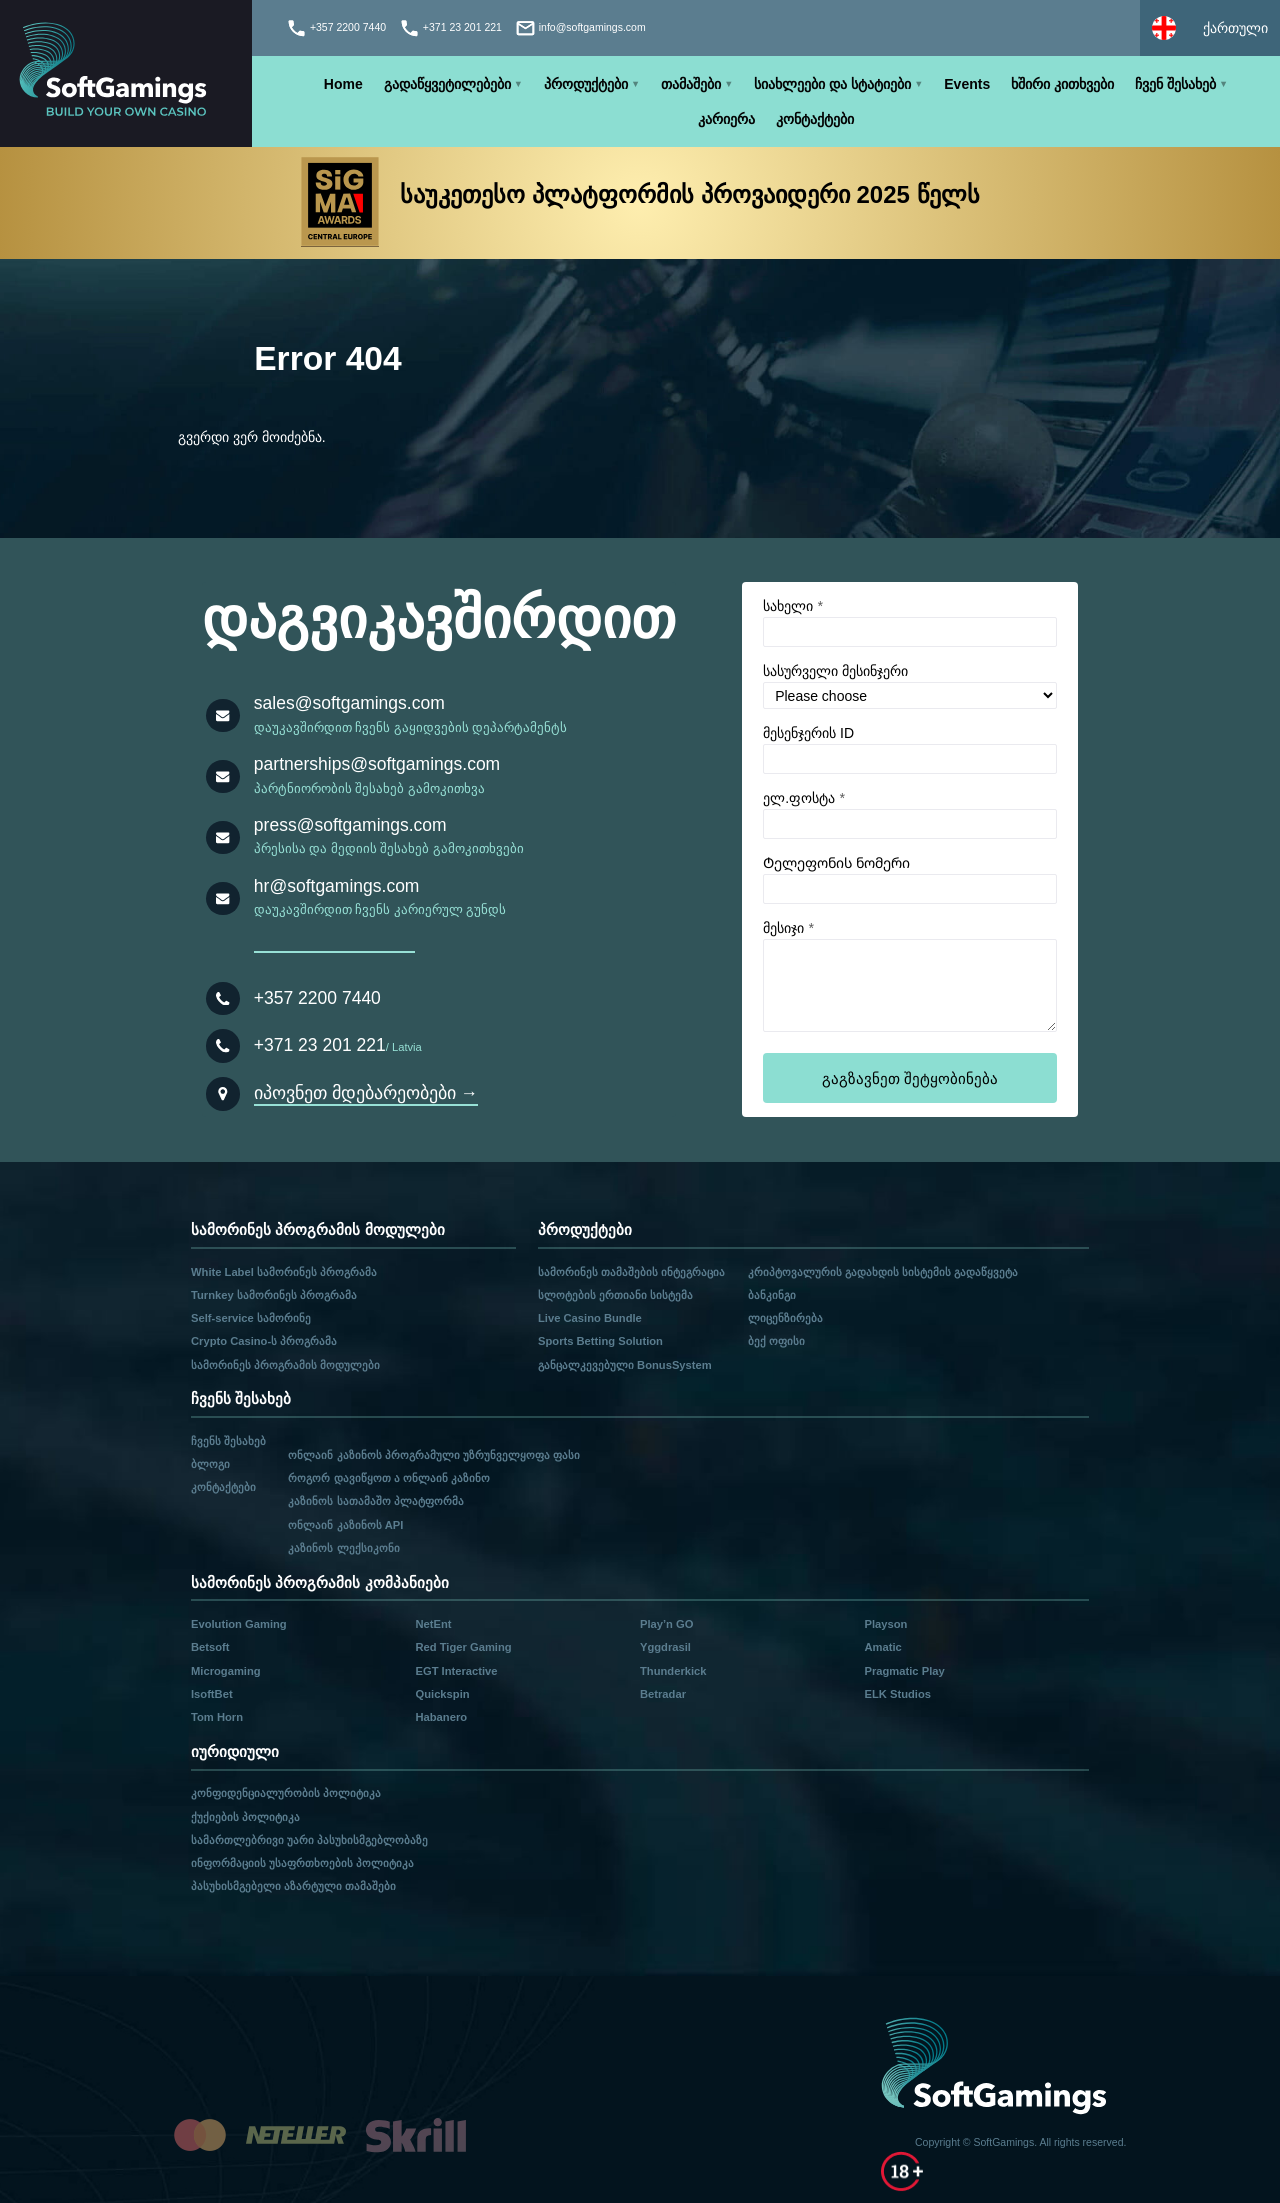 The image size is (1280, 2203). I want to click on კონტაქტები, so click(815, 119).